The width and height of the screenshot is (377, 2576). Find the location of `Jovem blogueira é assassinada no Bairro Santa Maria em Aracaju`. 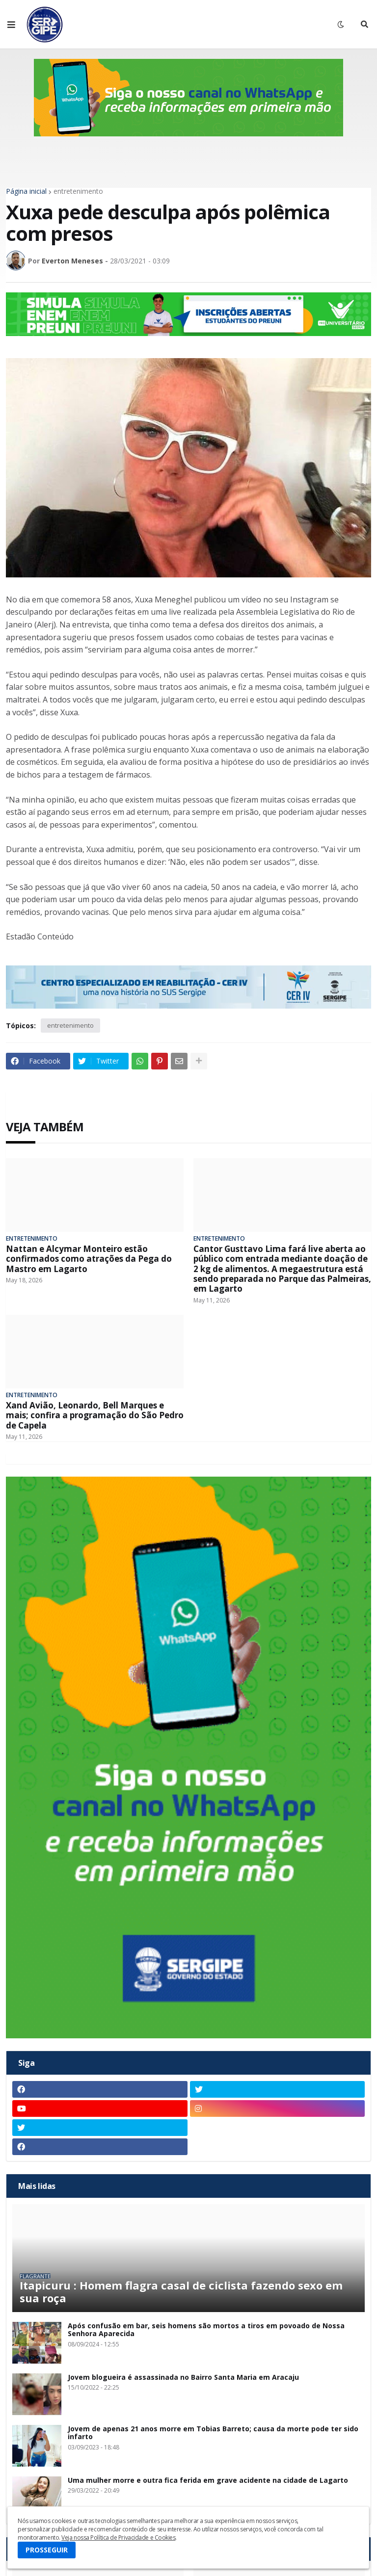

Jovem blogueira é assassinada no Bairro Santa Maria em Aracaju is located at coordinates (183, 2377).